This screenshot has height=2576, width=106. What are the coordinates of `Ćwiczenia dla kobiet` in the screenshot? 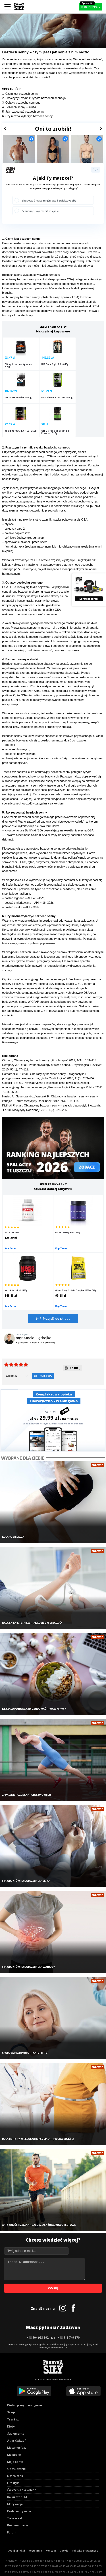 It's located at (21, 2457).